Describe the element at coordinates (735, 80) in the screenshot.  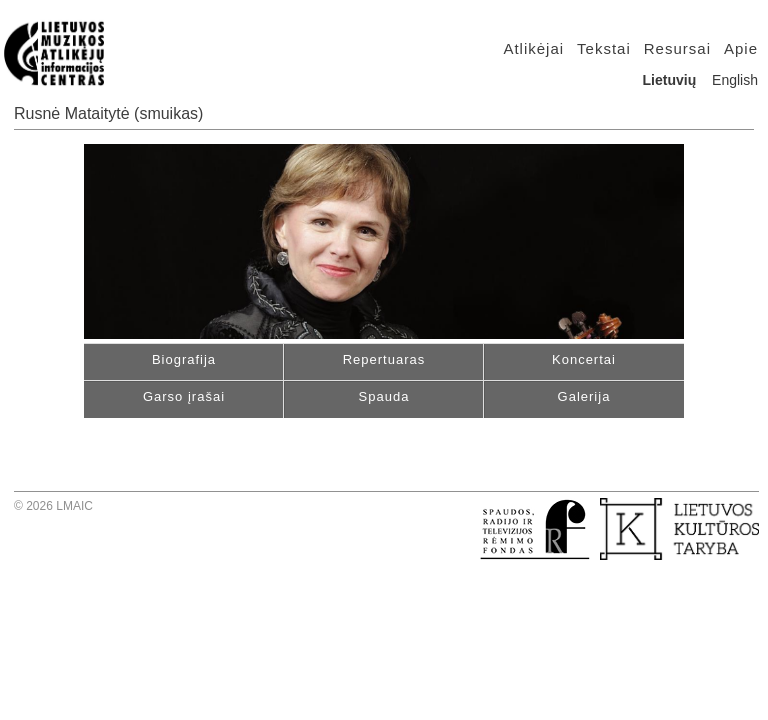
I see `English` at that location.